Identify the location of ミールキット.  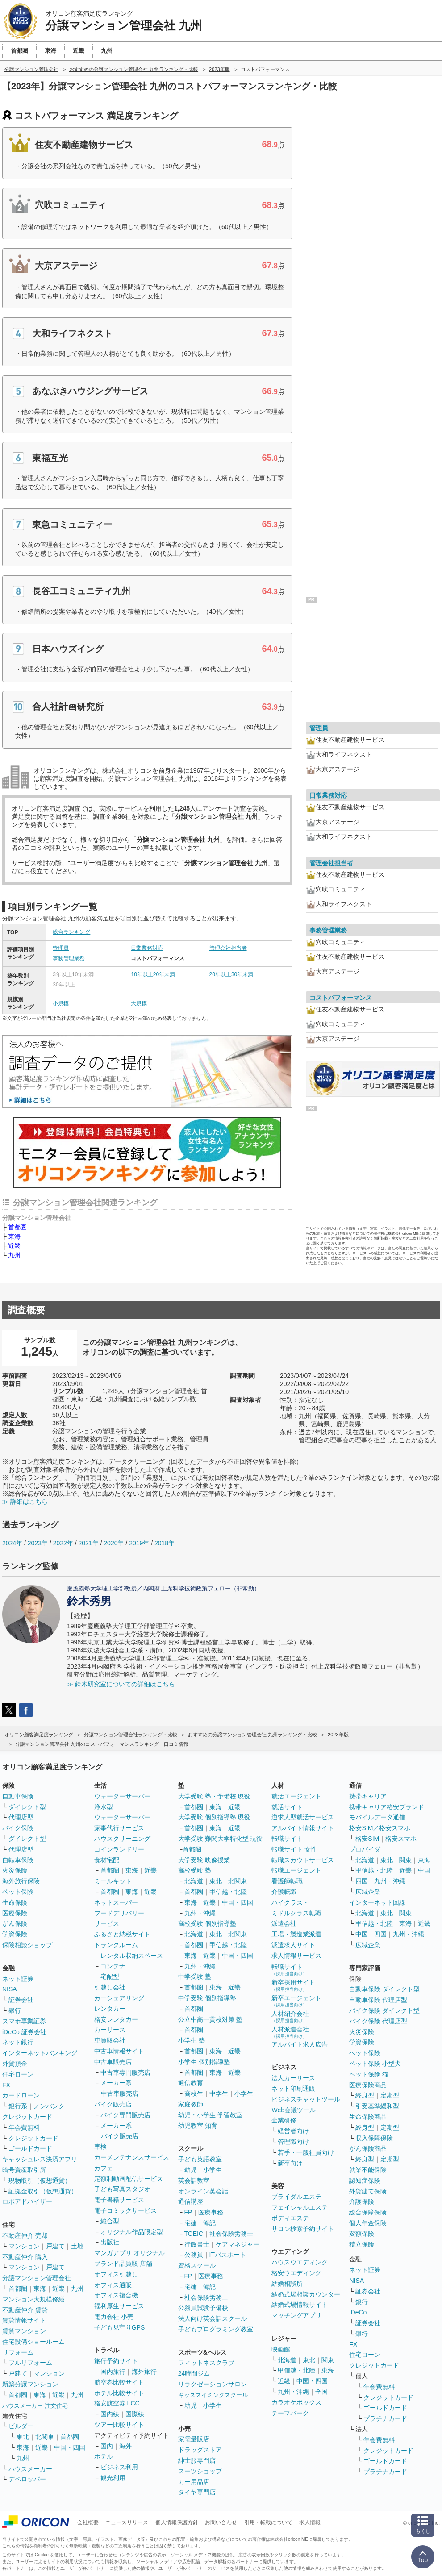
(113, 1881).